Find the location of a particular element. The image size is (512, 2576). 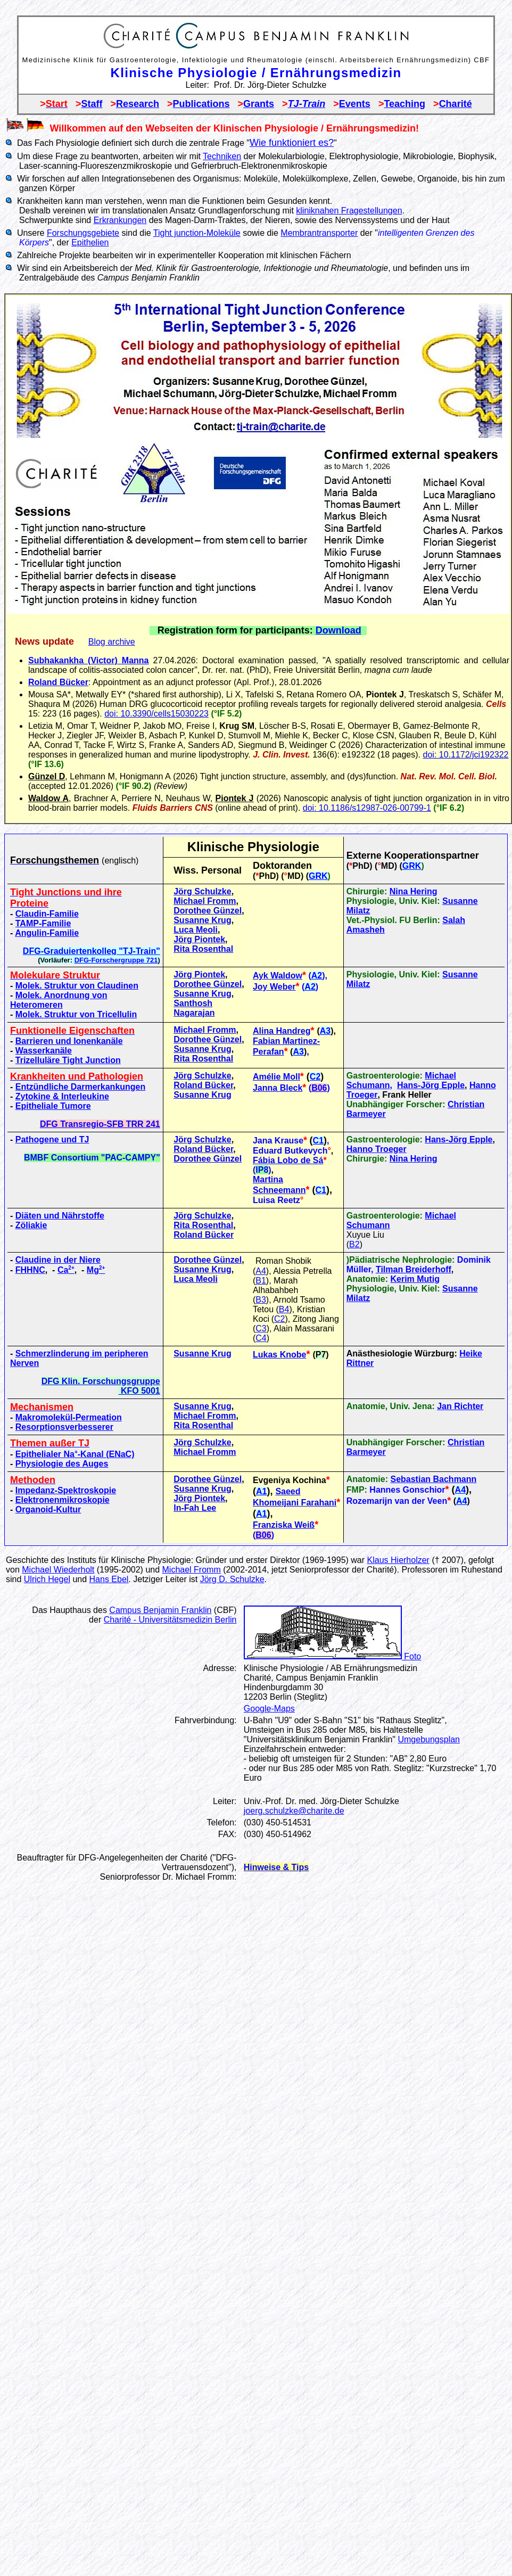

Techniken is located at coordinates (222, 156).